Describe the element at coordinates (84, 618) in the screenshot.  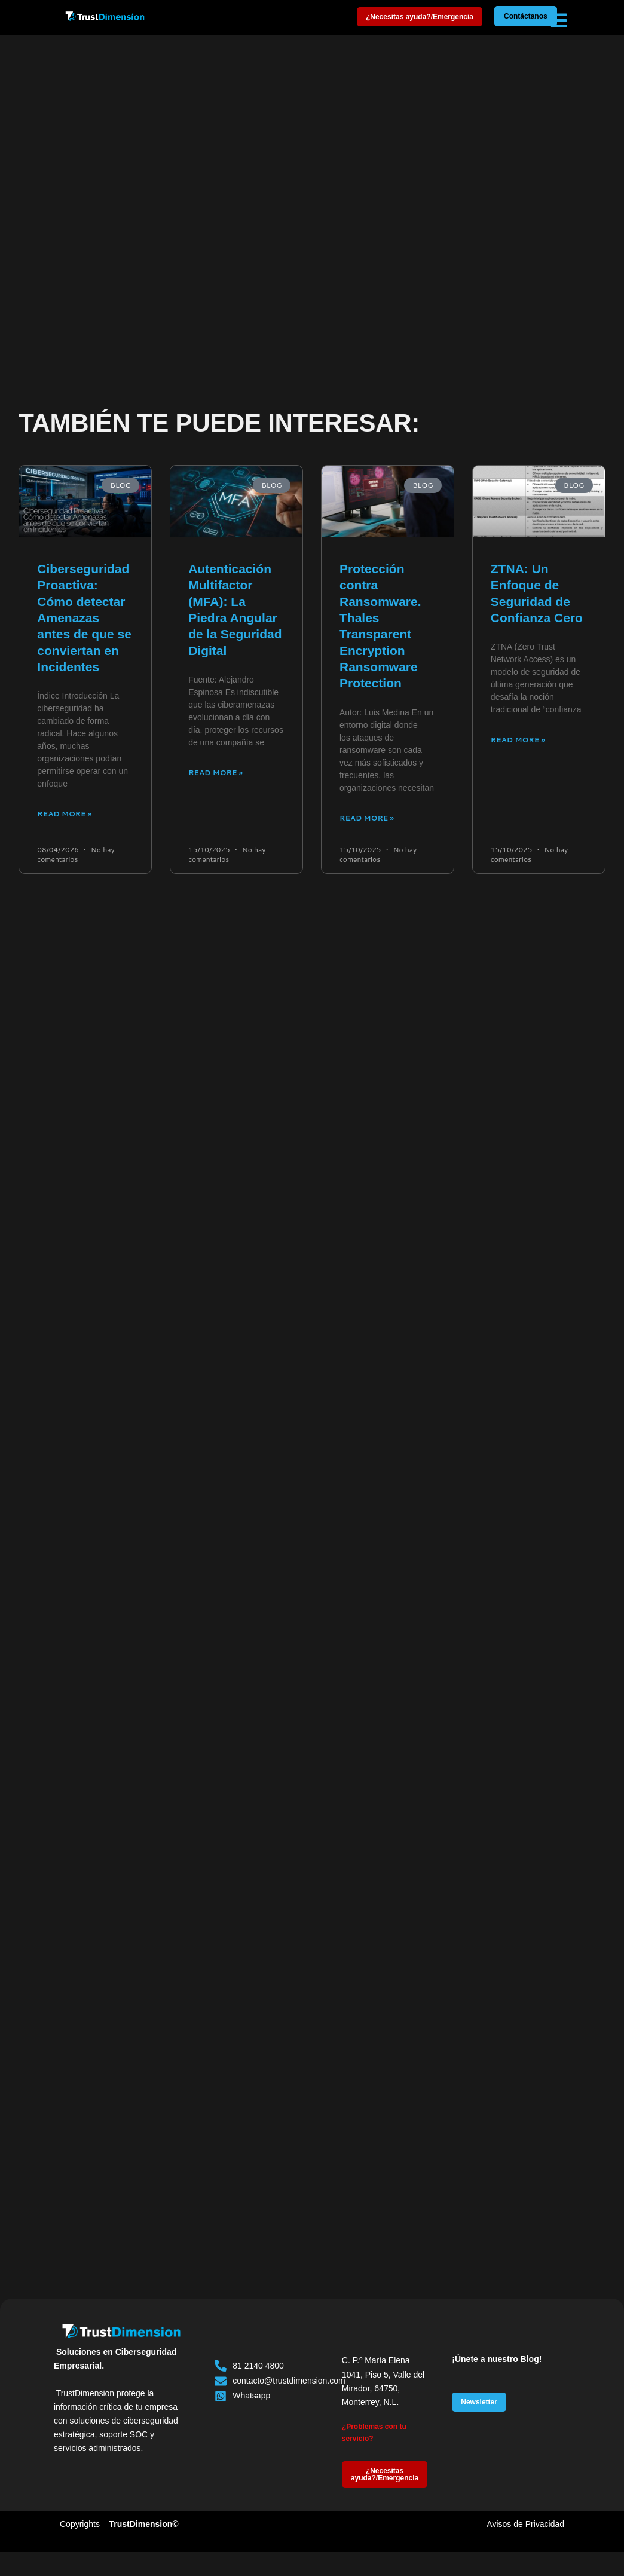
I see `Ciberseguridad Proactiva: Cómo detectar Amenazas antes de que se conviertan en Incidentes` at that location.